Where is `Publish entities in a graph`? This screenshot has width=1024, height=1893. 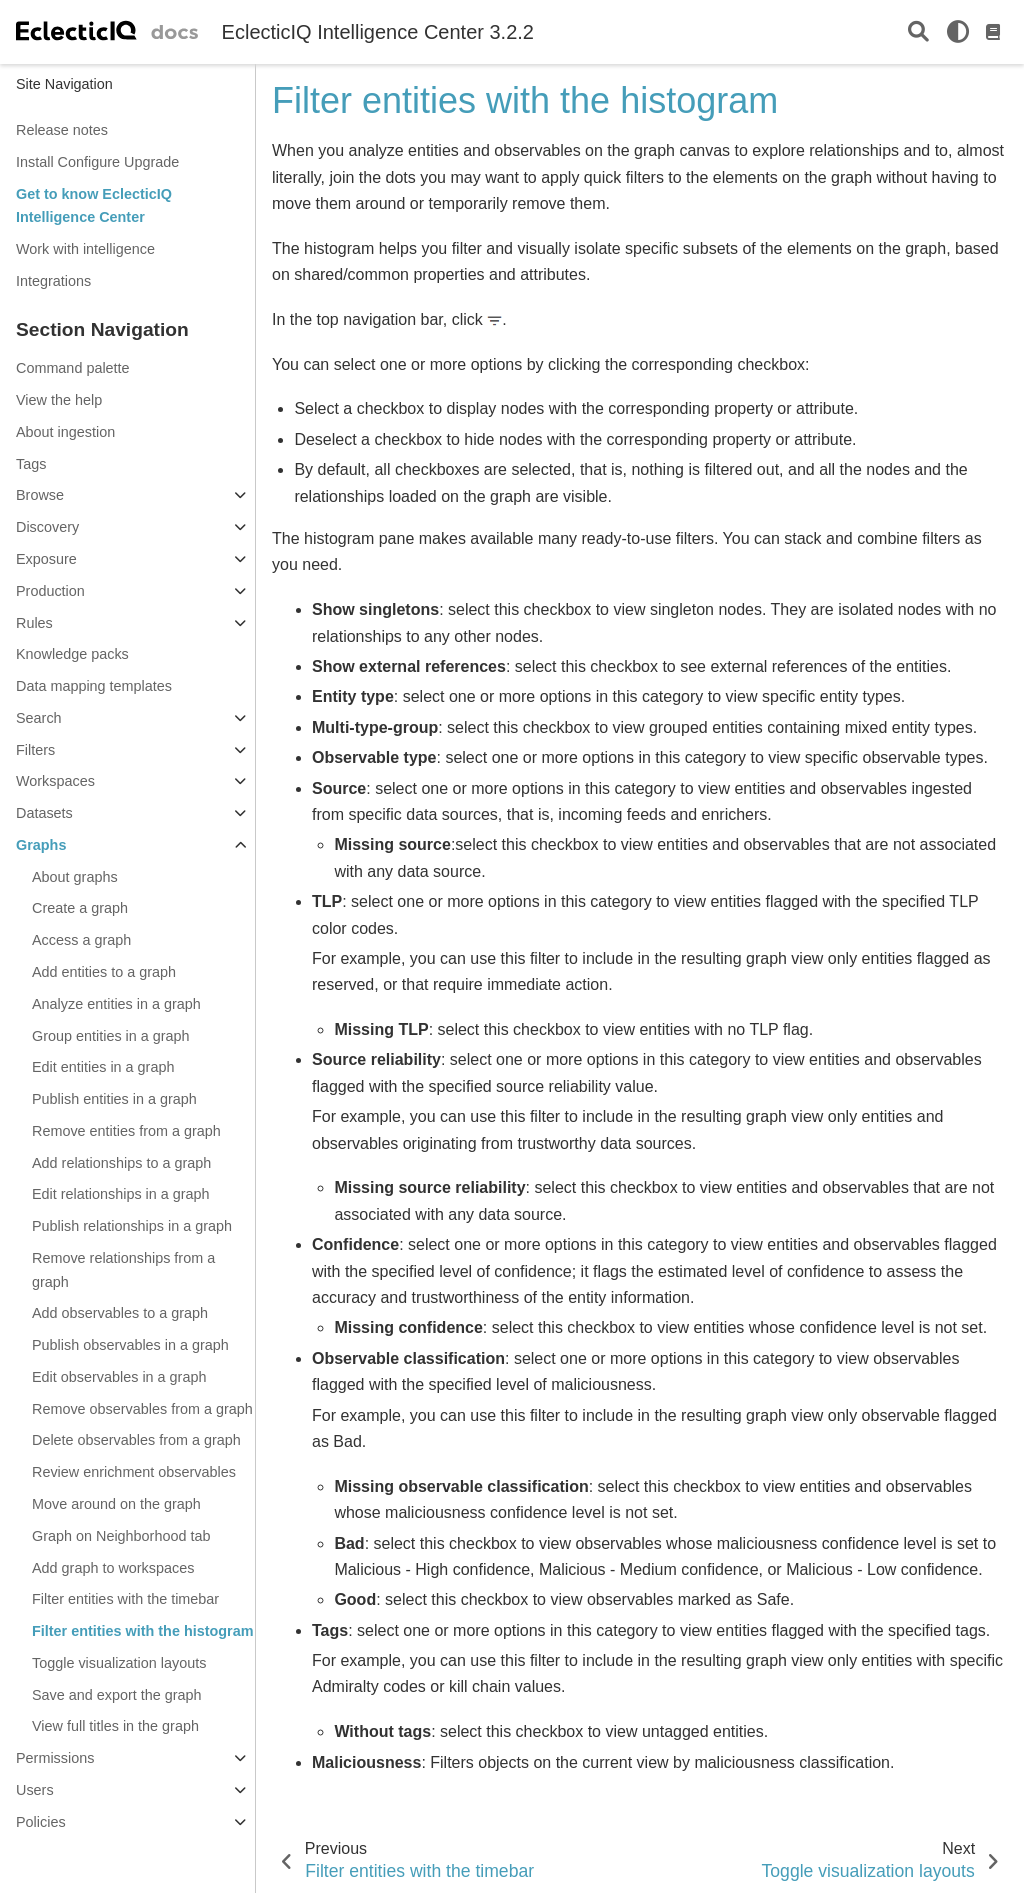 Publish entities in a graph is located at coordinates (114, 1099).